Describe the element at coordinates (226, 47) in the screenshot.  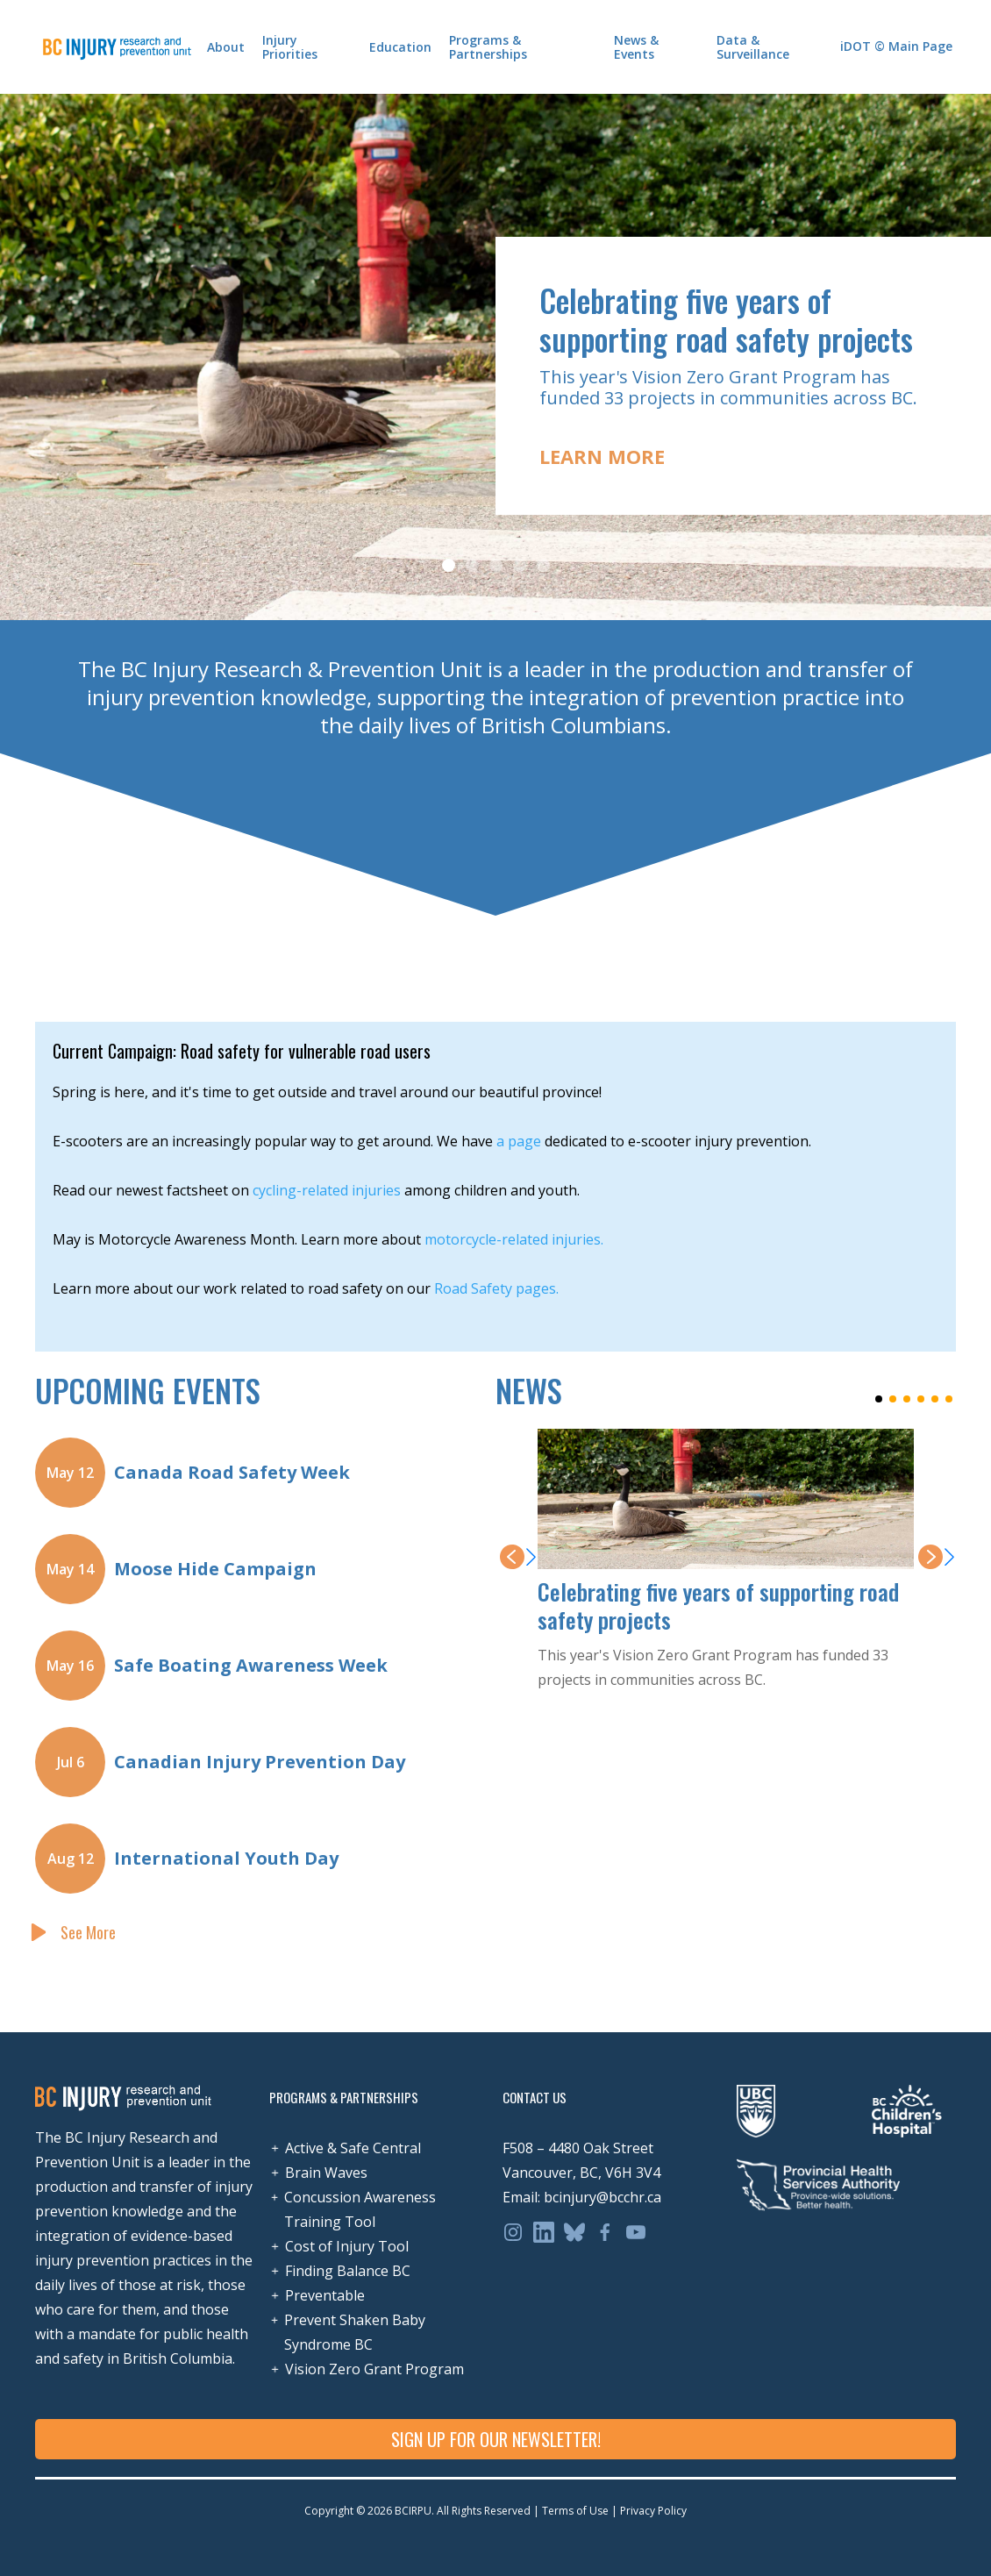
I see `About` at that location.